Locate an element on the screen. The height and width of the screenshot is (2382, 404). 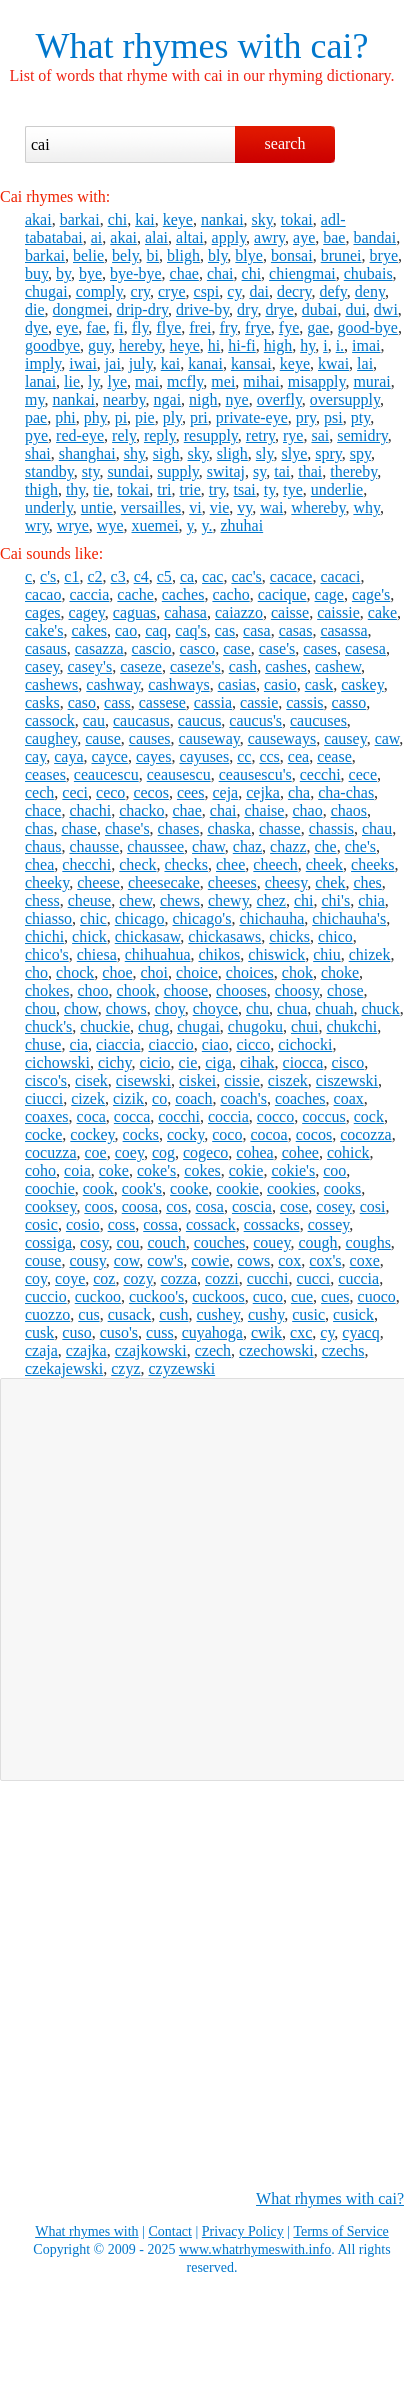
awry is located at coordinates (269, 237).